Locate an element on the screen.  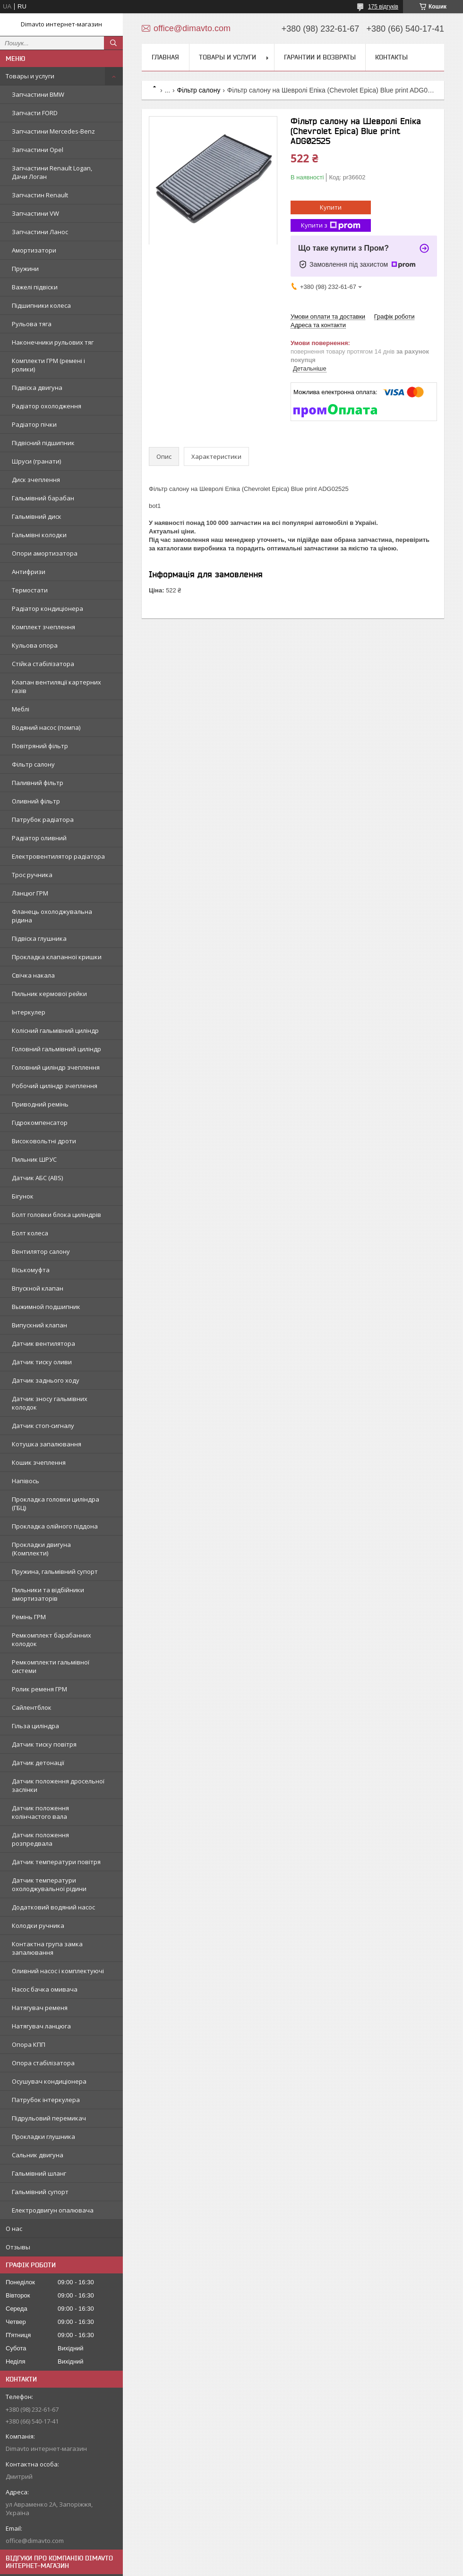
Підвіска глушника is located at coordinates (39, 938).